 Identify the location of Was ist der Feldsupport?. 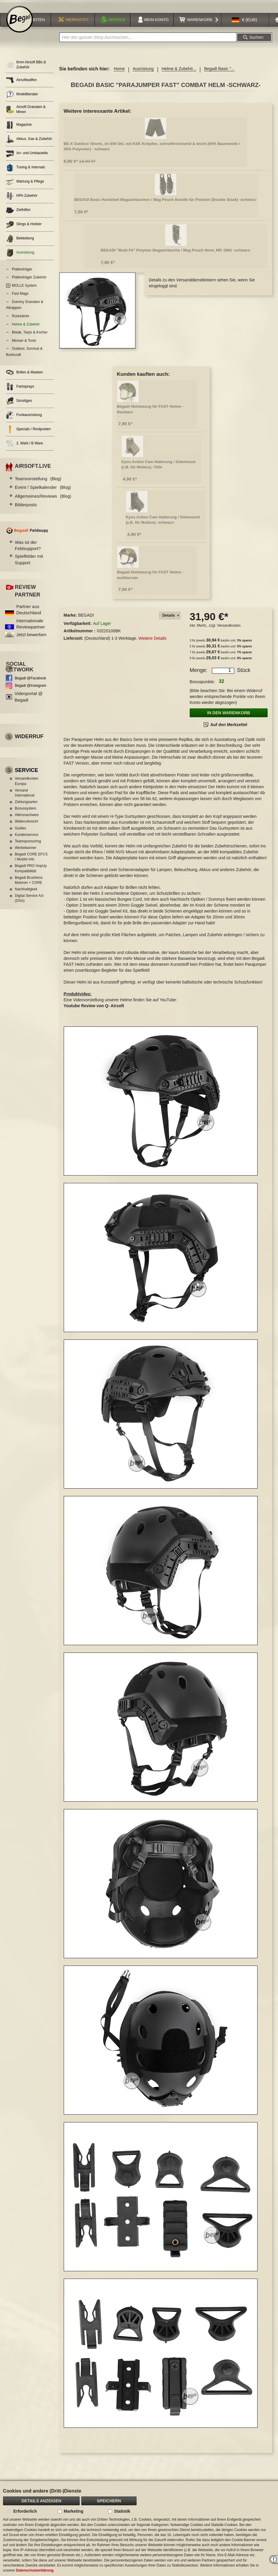
(28, 550).